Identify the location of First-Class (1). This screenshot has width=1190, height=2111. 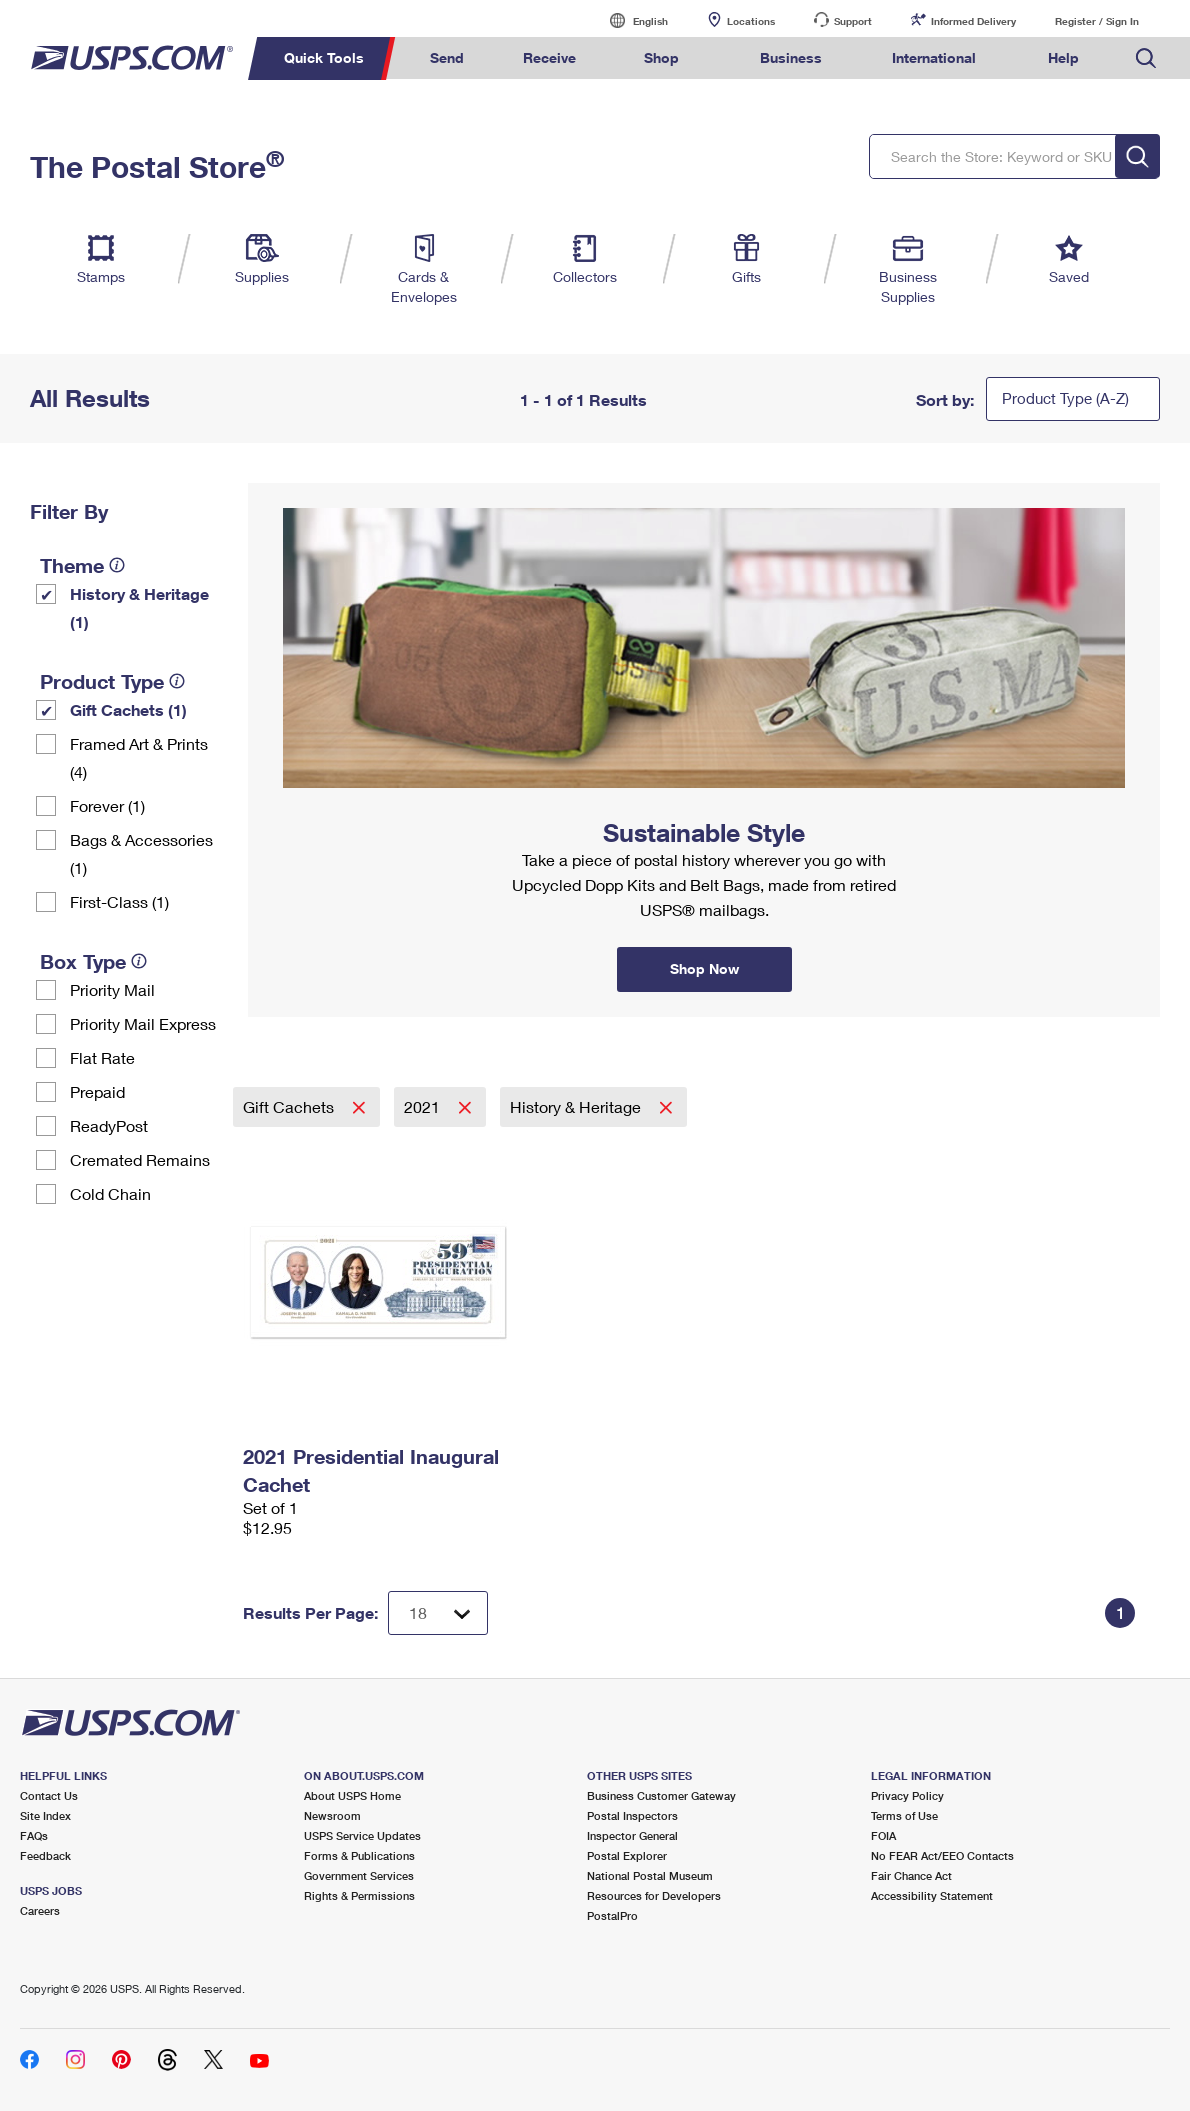
(119, 901).